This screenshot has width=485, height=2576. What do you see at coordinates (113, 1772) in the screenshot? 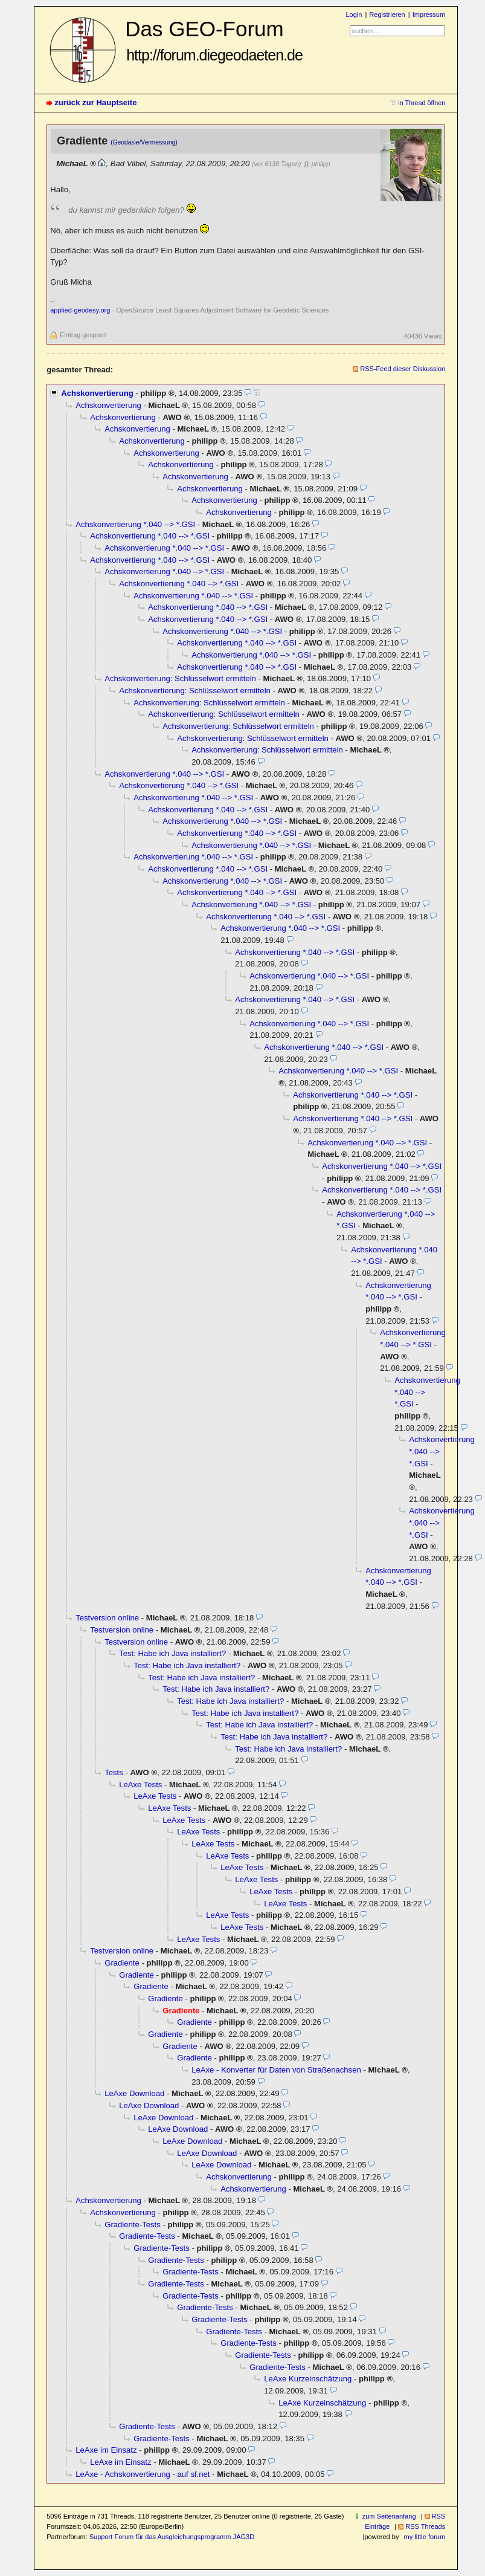
I see `Tests` at bounding box center [113, 1772].